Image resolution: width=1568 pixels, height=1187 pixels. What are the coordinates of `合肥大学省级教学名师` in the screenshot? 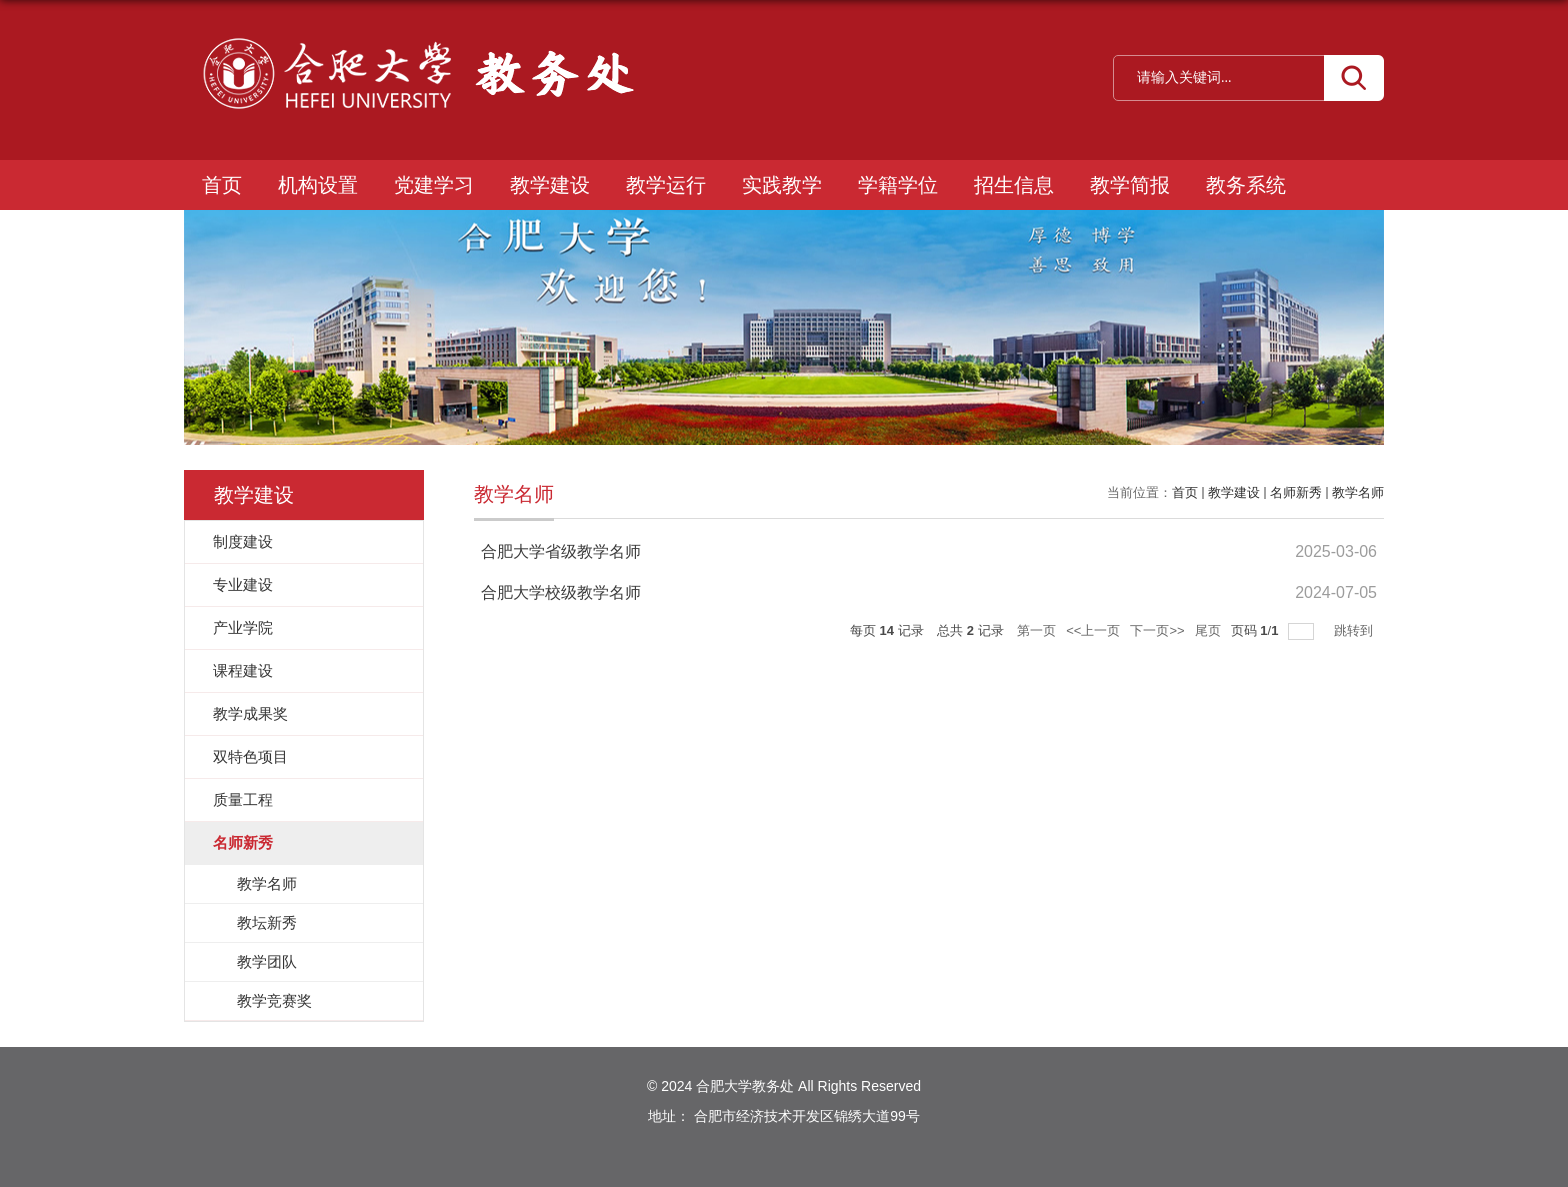 It's located at (561, 551).